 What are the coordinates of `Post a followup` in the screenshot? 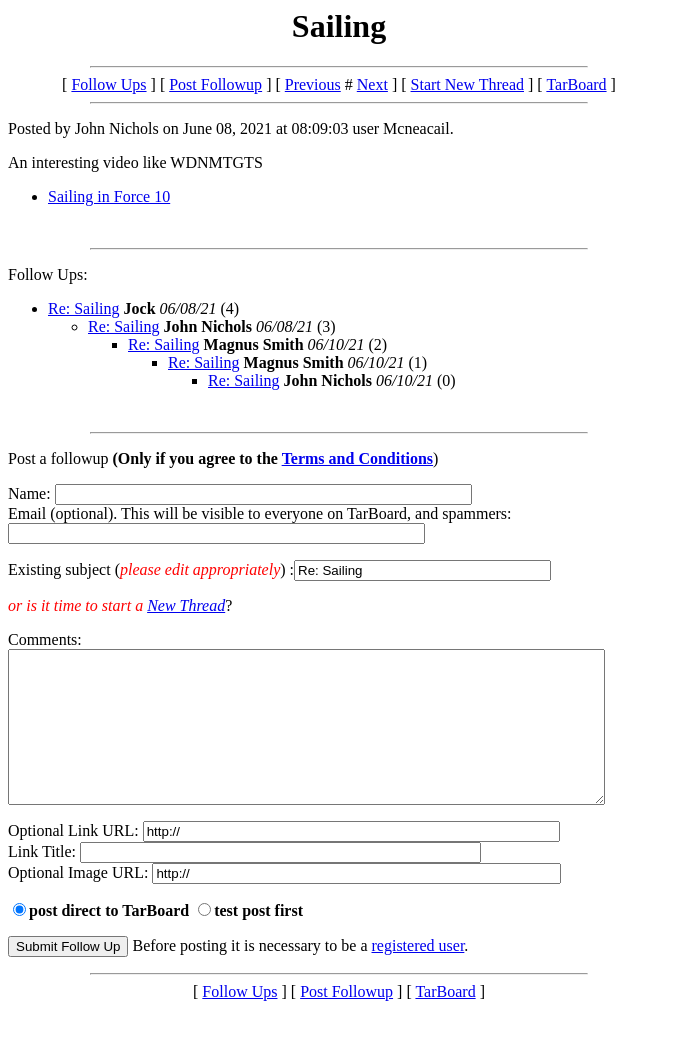 It's located at (58, 458).